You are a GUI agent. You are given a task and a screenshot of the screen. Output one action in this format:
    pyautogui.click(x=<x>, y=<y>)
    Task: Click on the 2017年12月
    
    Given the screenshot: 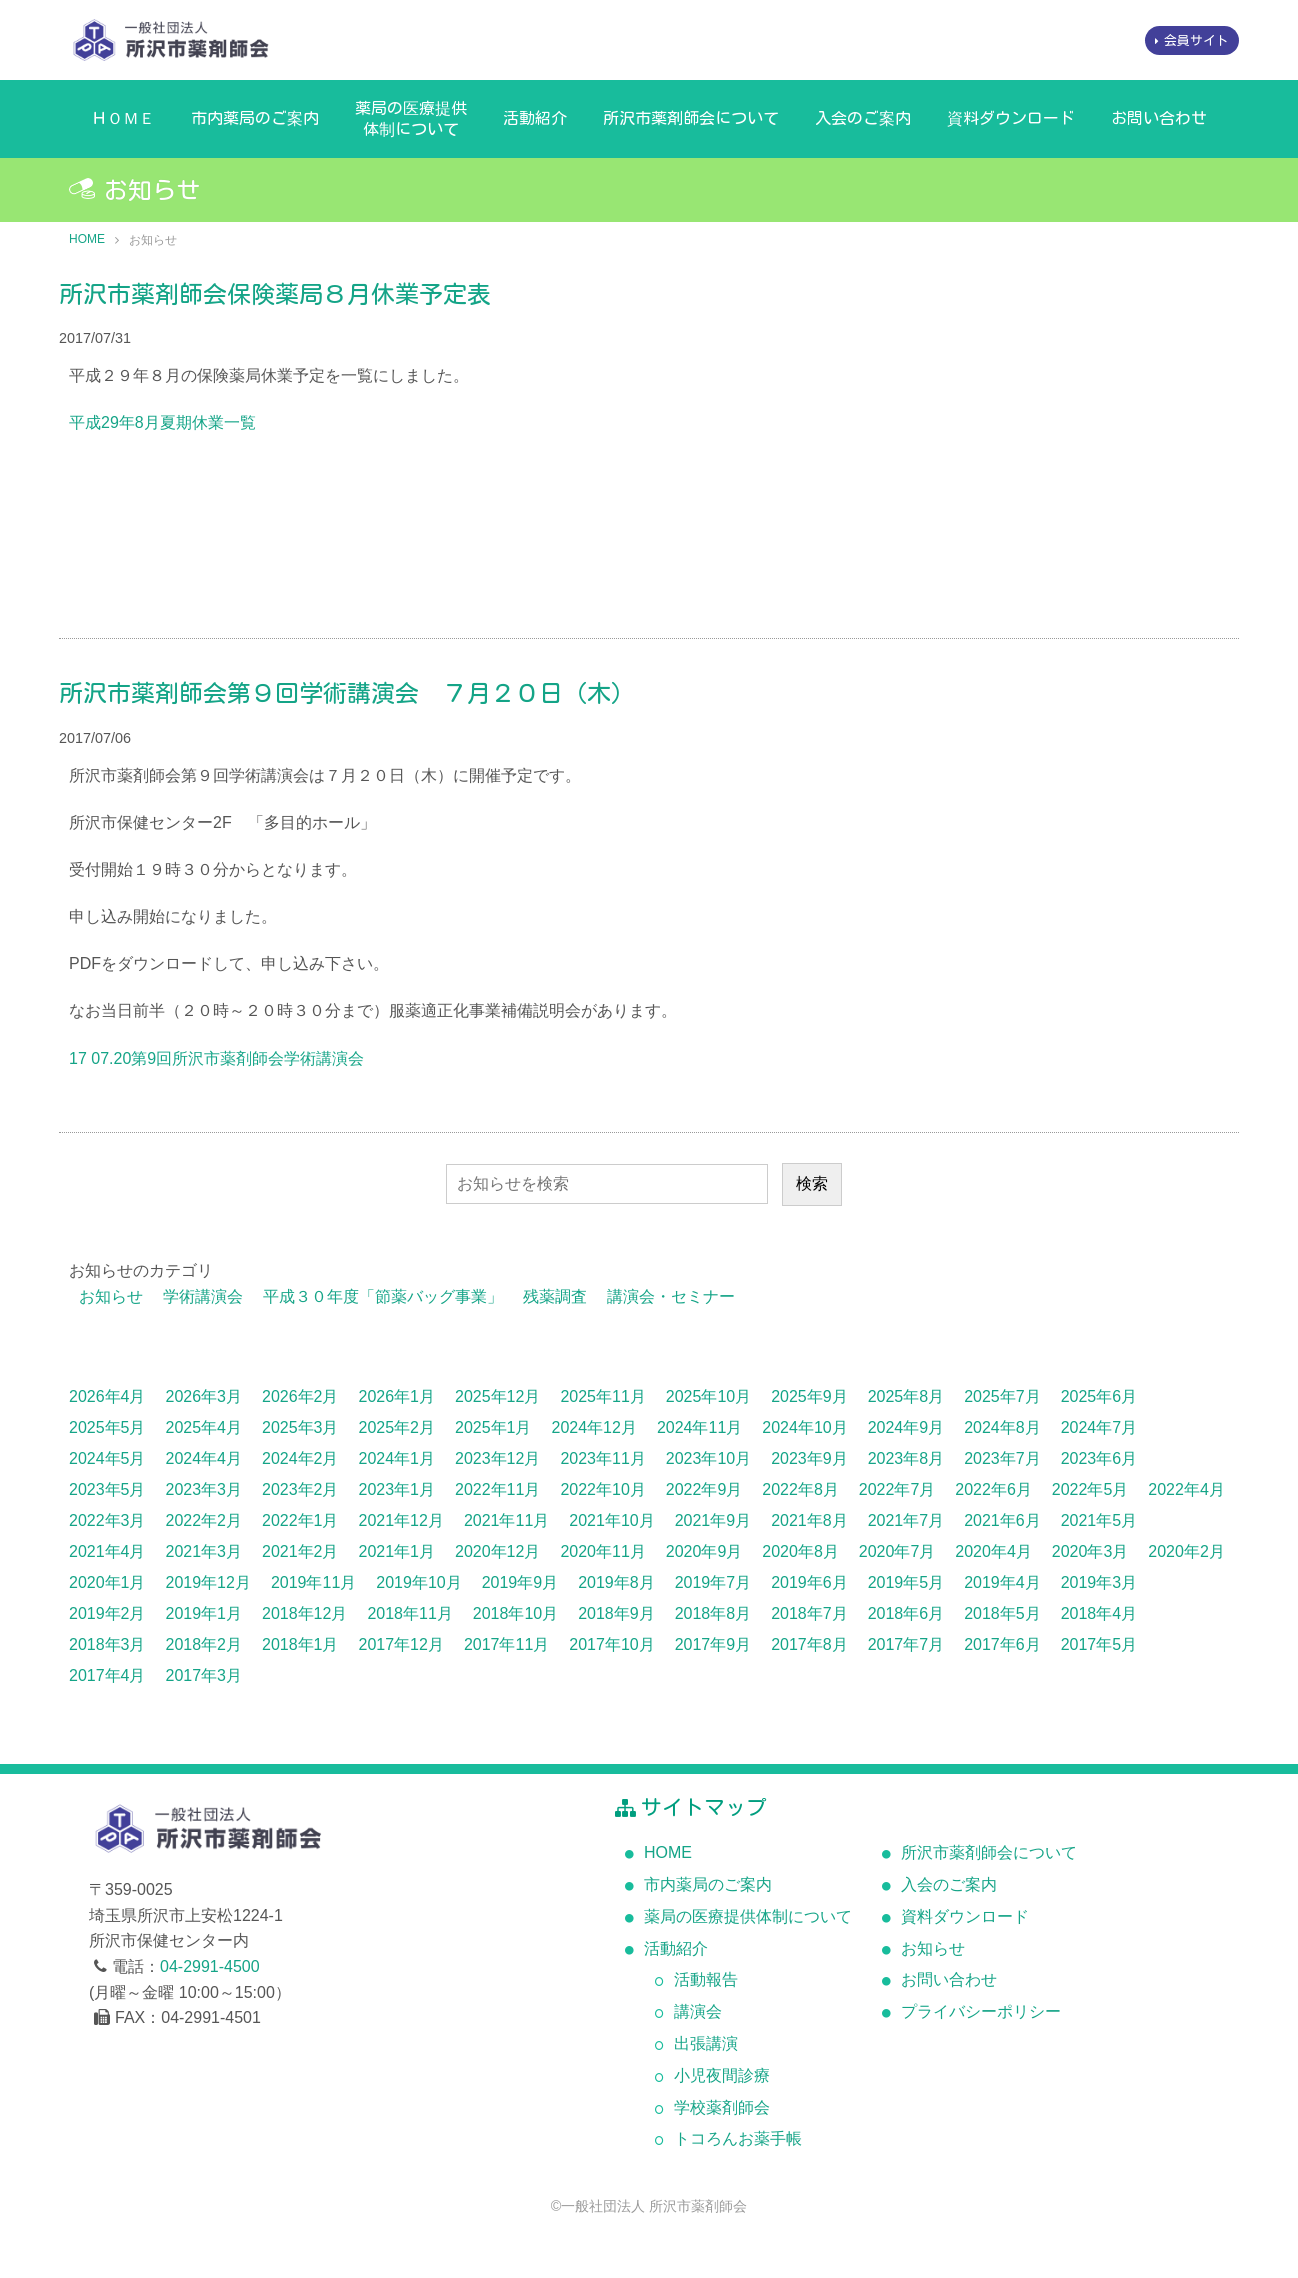 What is the action you would take?
    pyautogui.click(x=401, y=1644)
    